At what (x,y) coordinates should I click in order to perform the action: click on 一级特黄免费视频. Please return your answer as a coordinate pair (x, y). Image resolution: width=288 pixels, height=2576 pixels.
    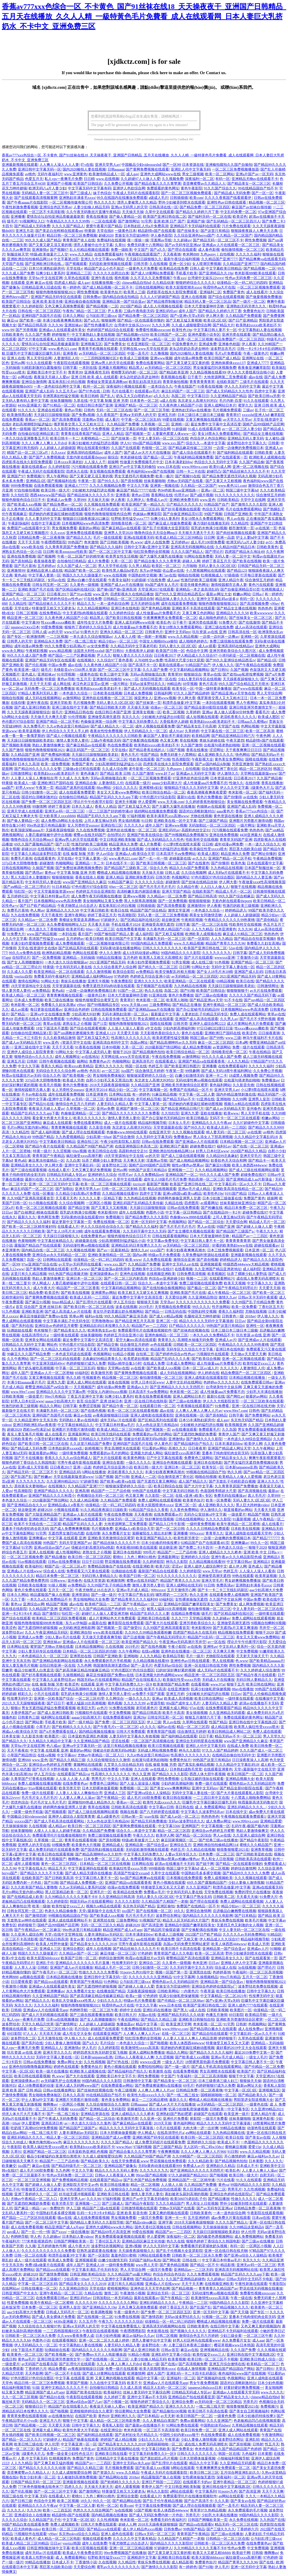
    Looking at the image, I should click on (73, 1453).